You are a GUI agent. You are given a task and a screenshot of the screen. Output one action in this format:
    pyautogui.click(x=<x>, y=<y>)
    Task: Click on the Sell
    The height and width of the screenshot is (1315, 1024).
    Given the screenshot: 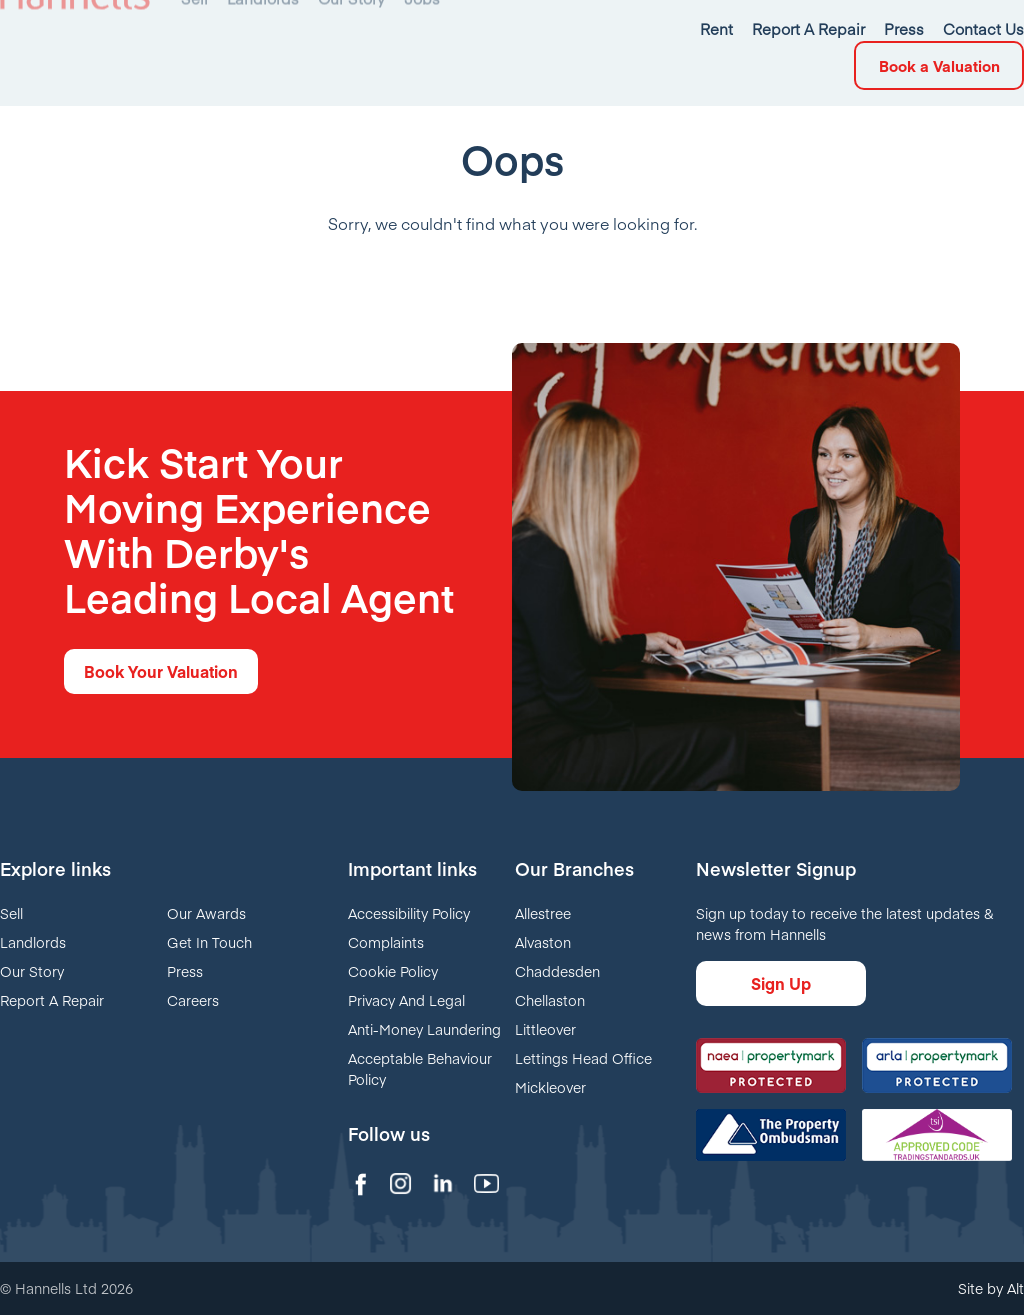 What is the action you would take?
    pyautogui.click(x=11, y=913)
    